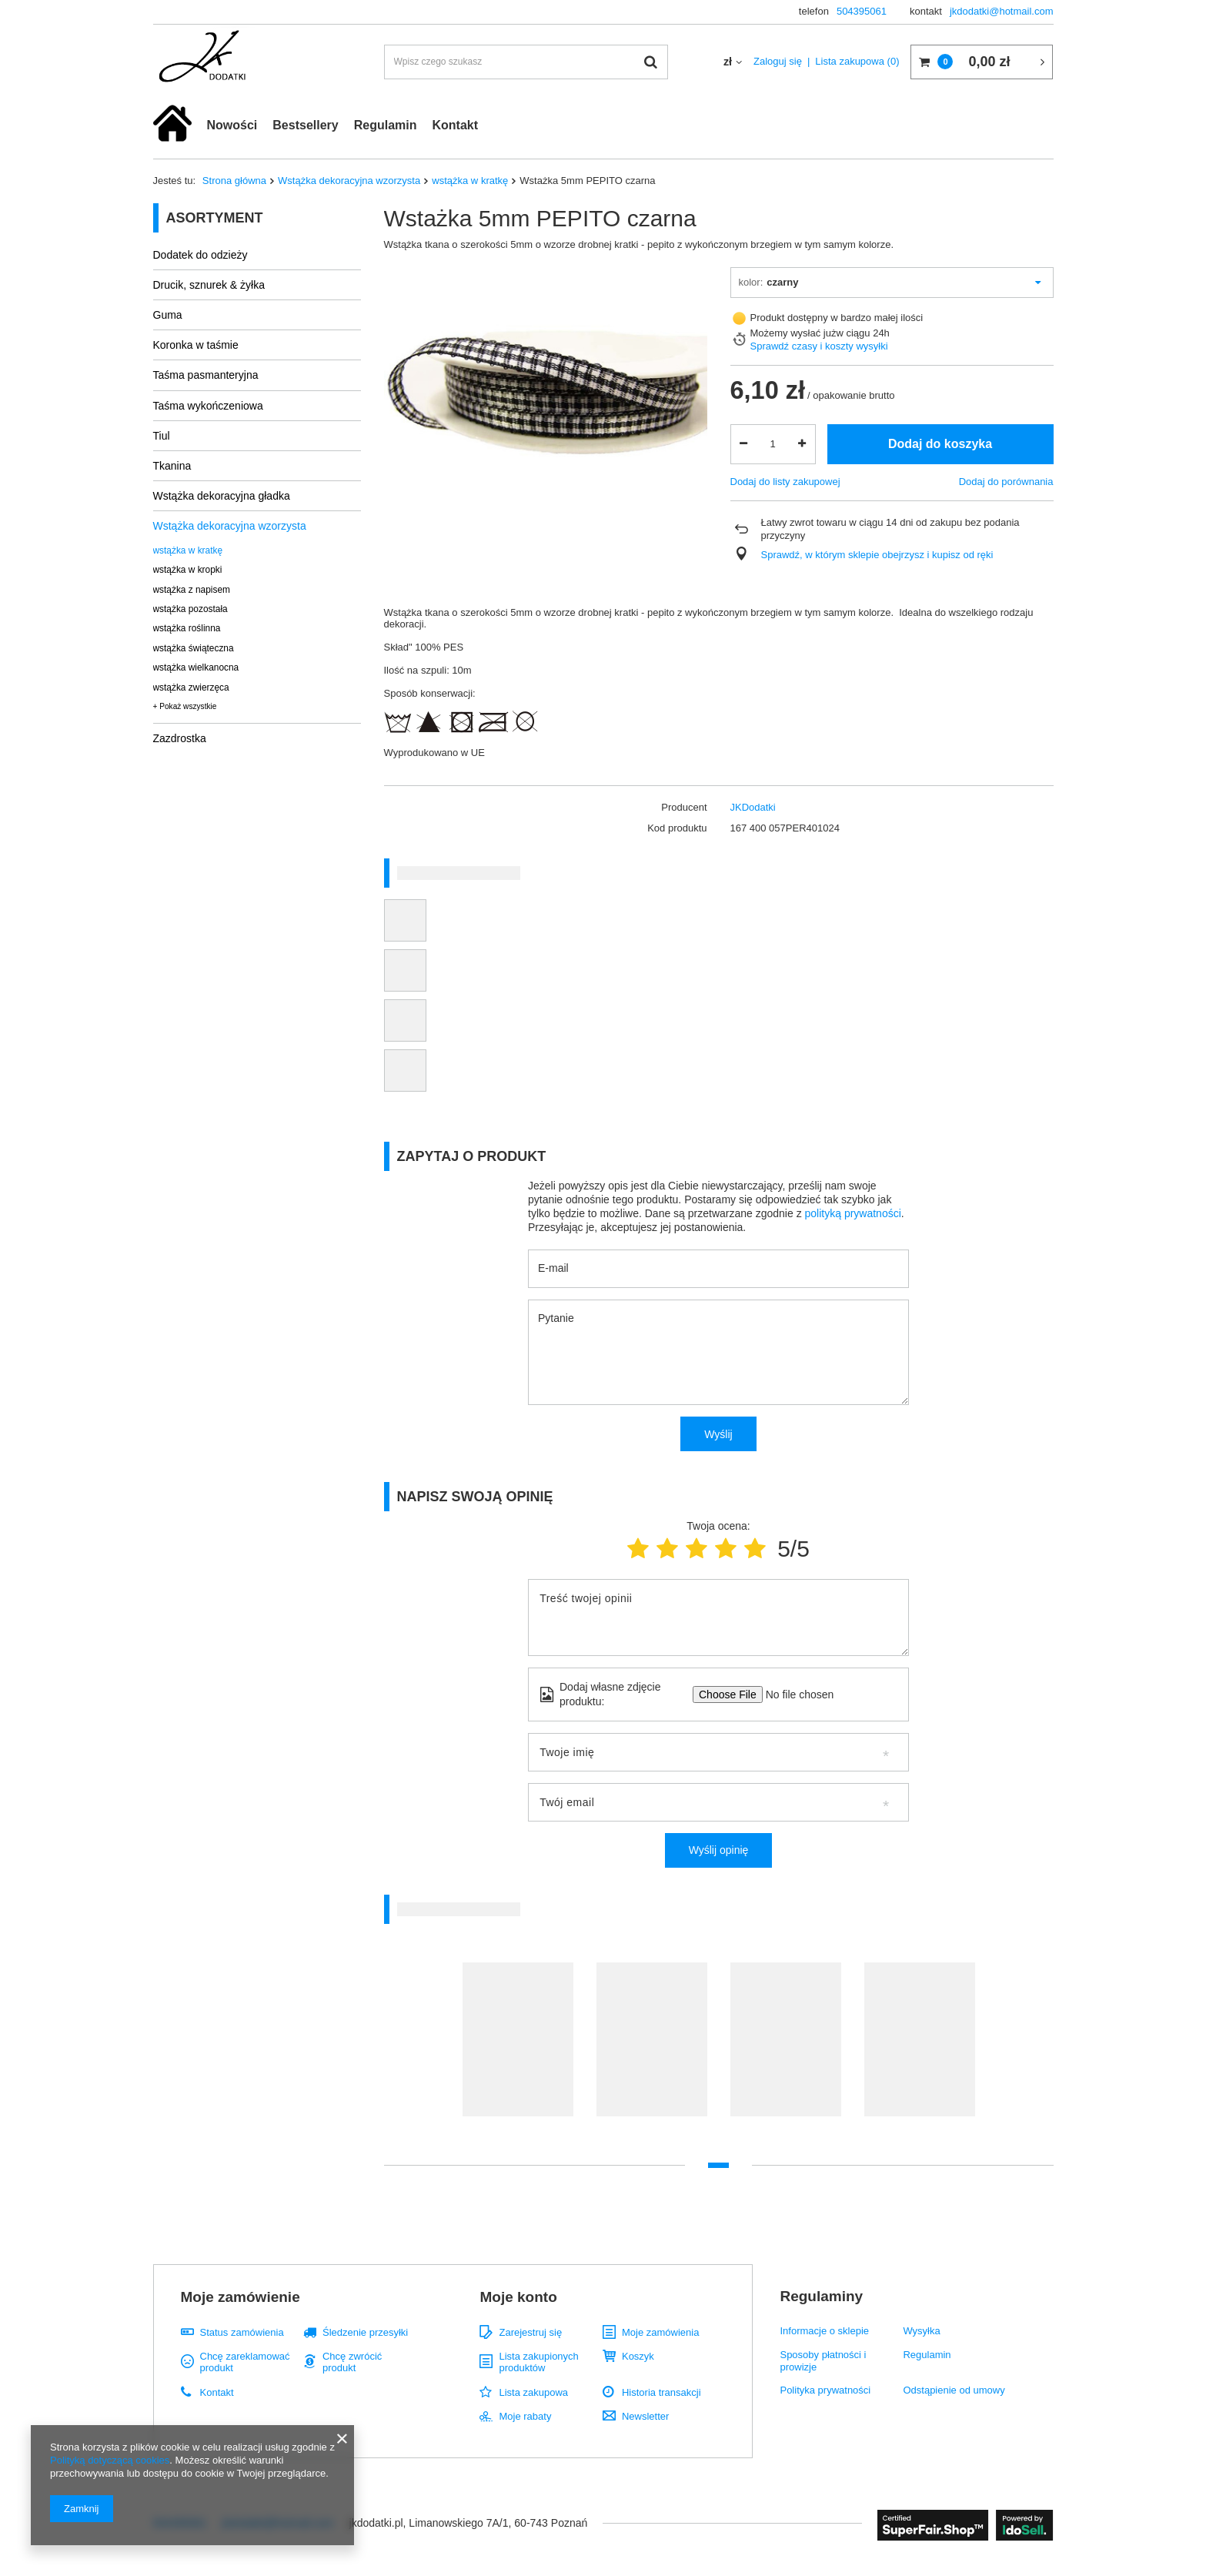  What do you see at coordinates (167, 315) in the screenshot?
I see `Guma` at bounding box center [167, 315].